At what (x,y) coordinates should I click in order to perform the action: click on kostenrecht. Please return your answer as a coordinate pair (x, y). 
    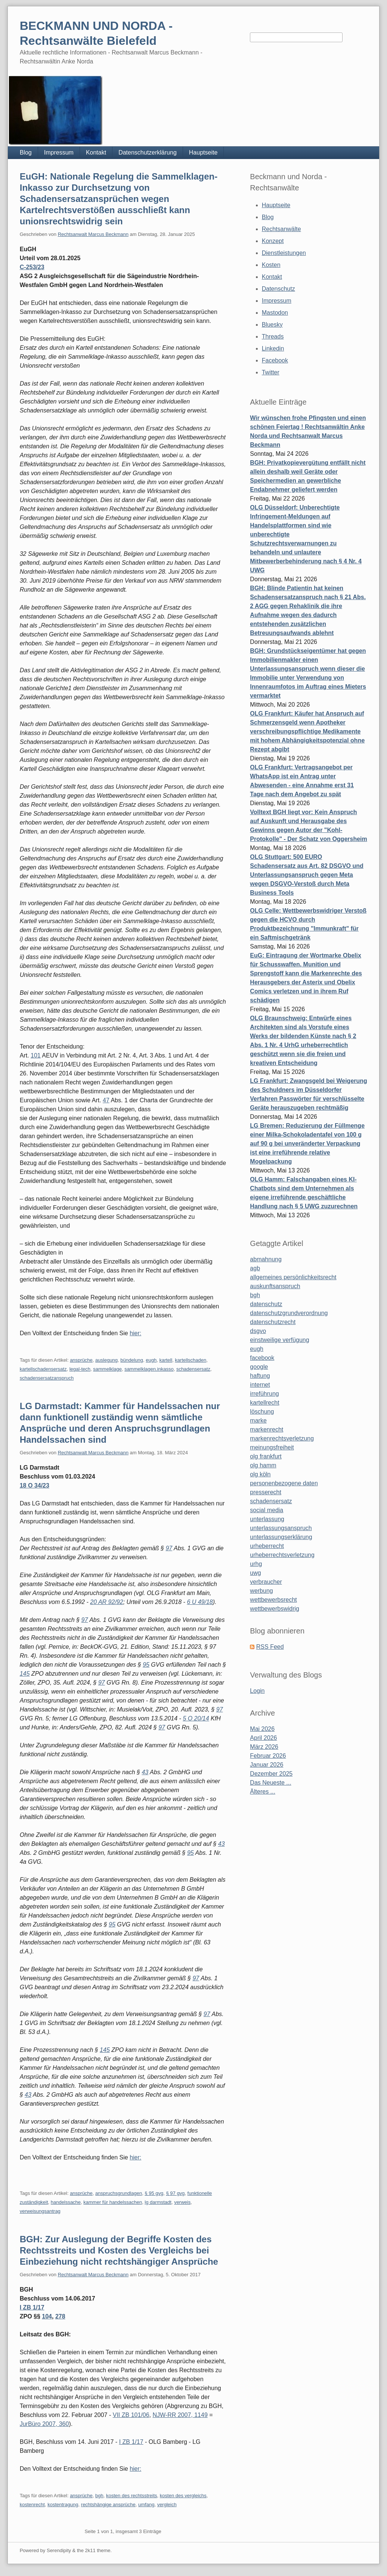
    Looking at the image, I should click on (32, 2504).